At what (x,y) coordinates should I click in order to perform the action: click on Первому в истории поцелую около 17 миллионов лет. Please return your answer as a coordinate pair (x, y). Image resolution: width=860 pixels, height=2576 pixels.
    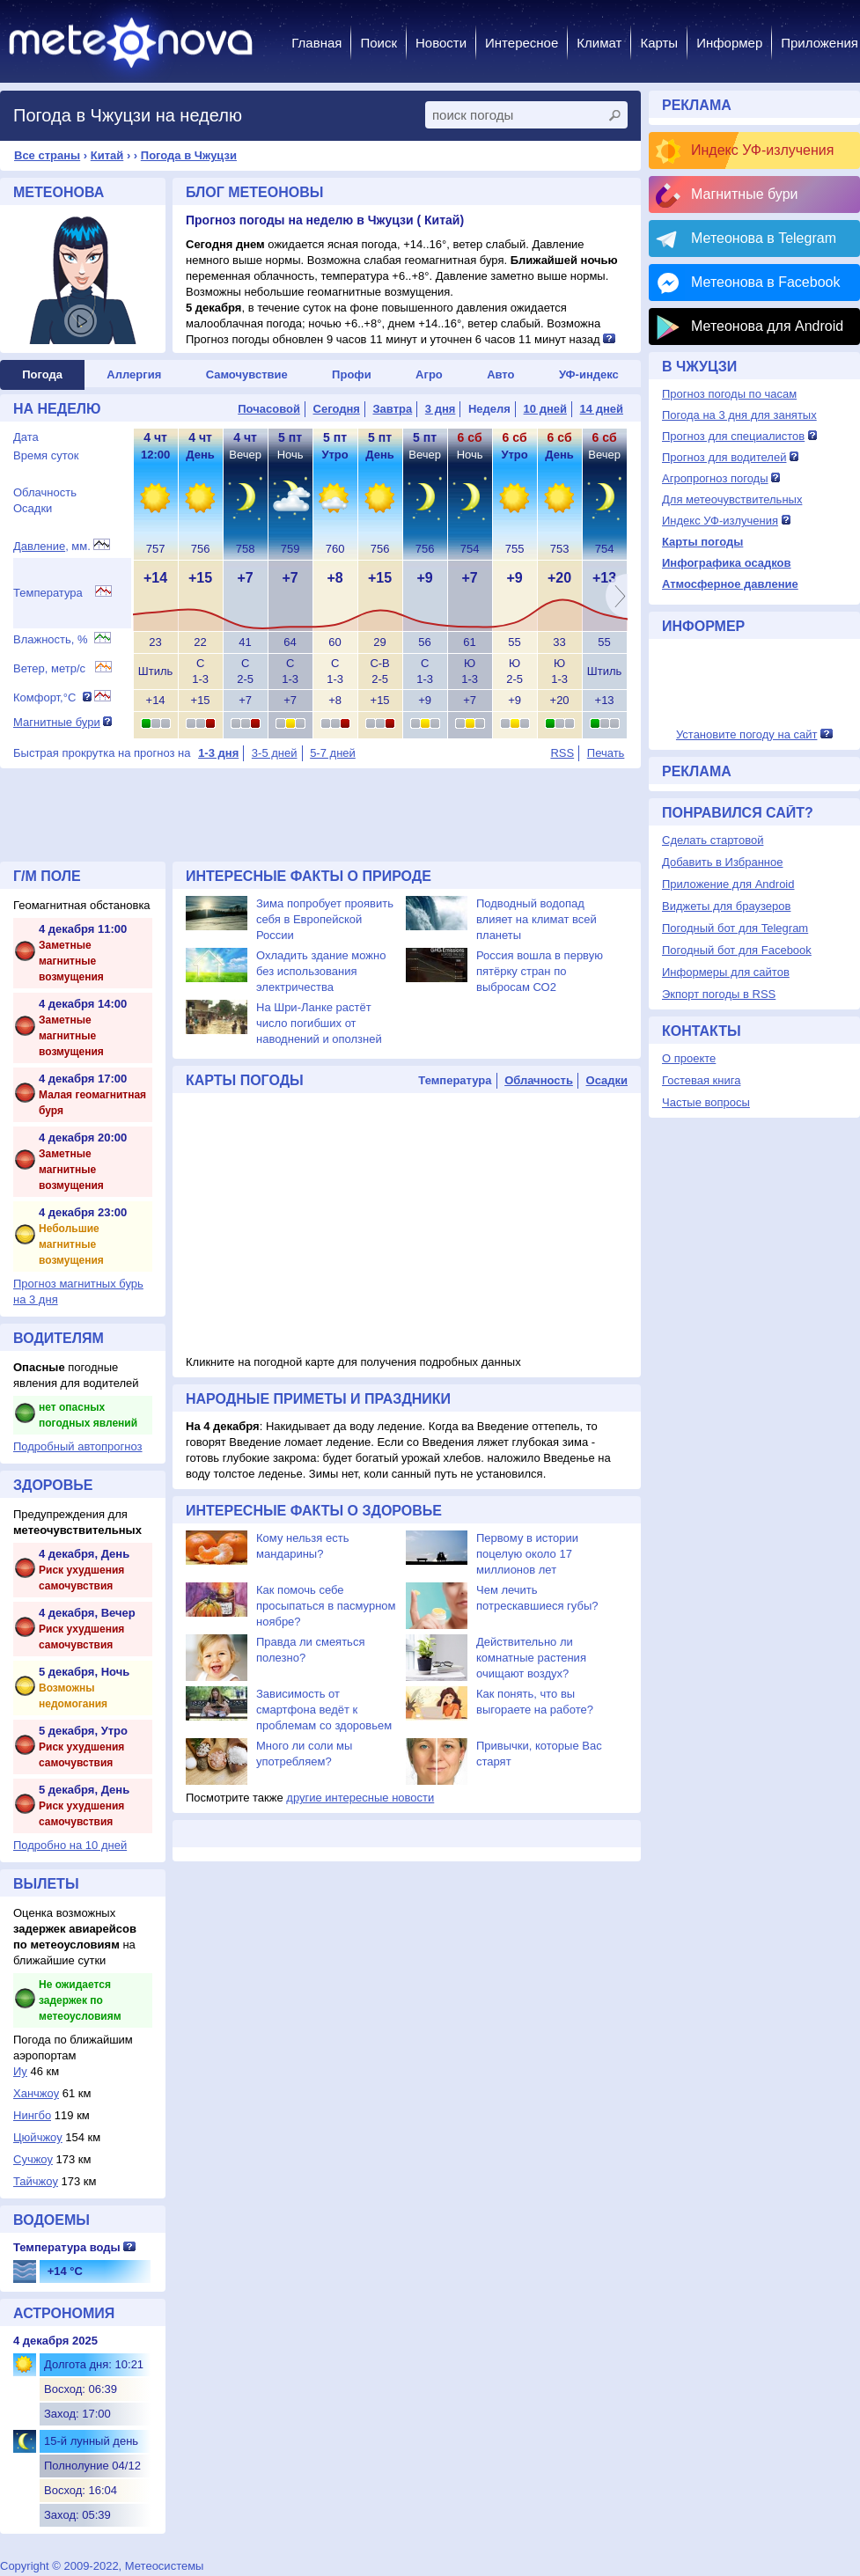
    Looking at the image, I should click on (527, 1553).